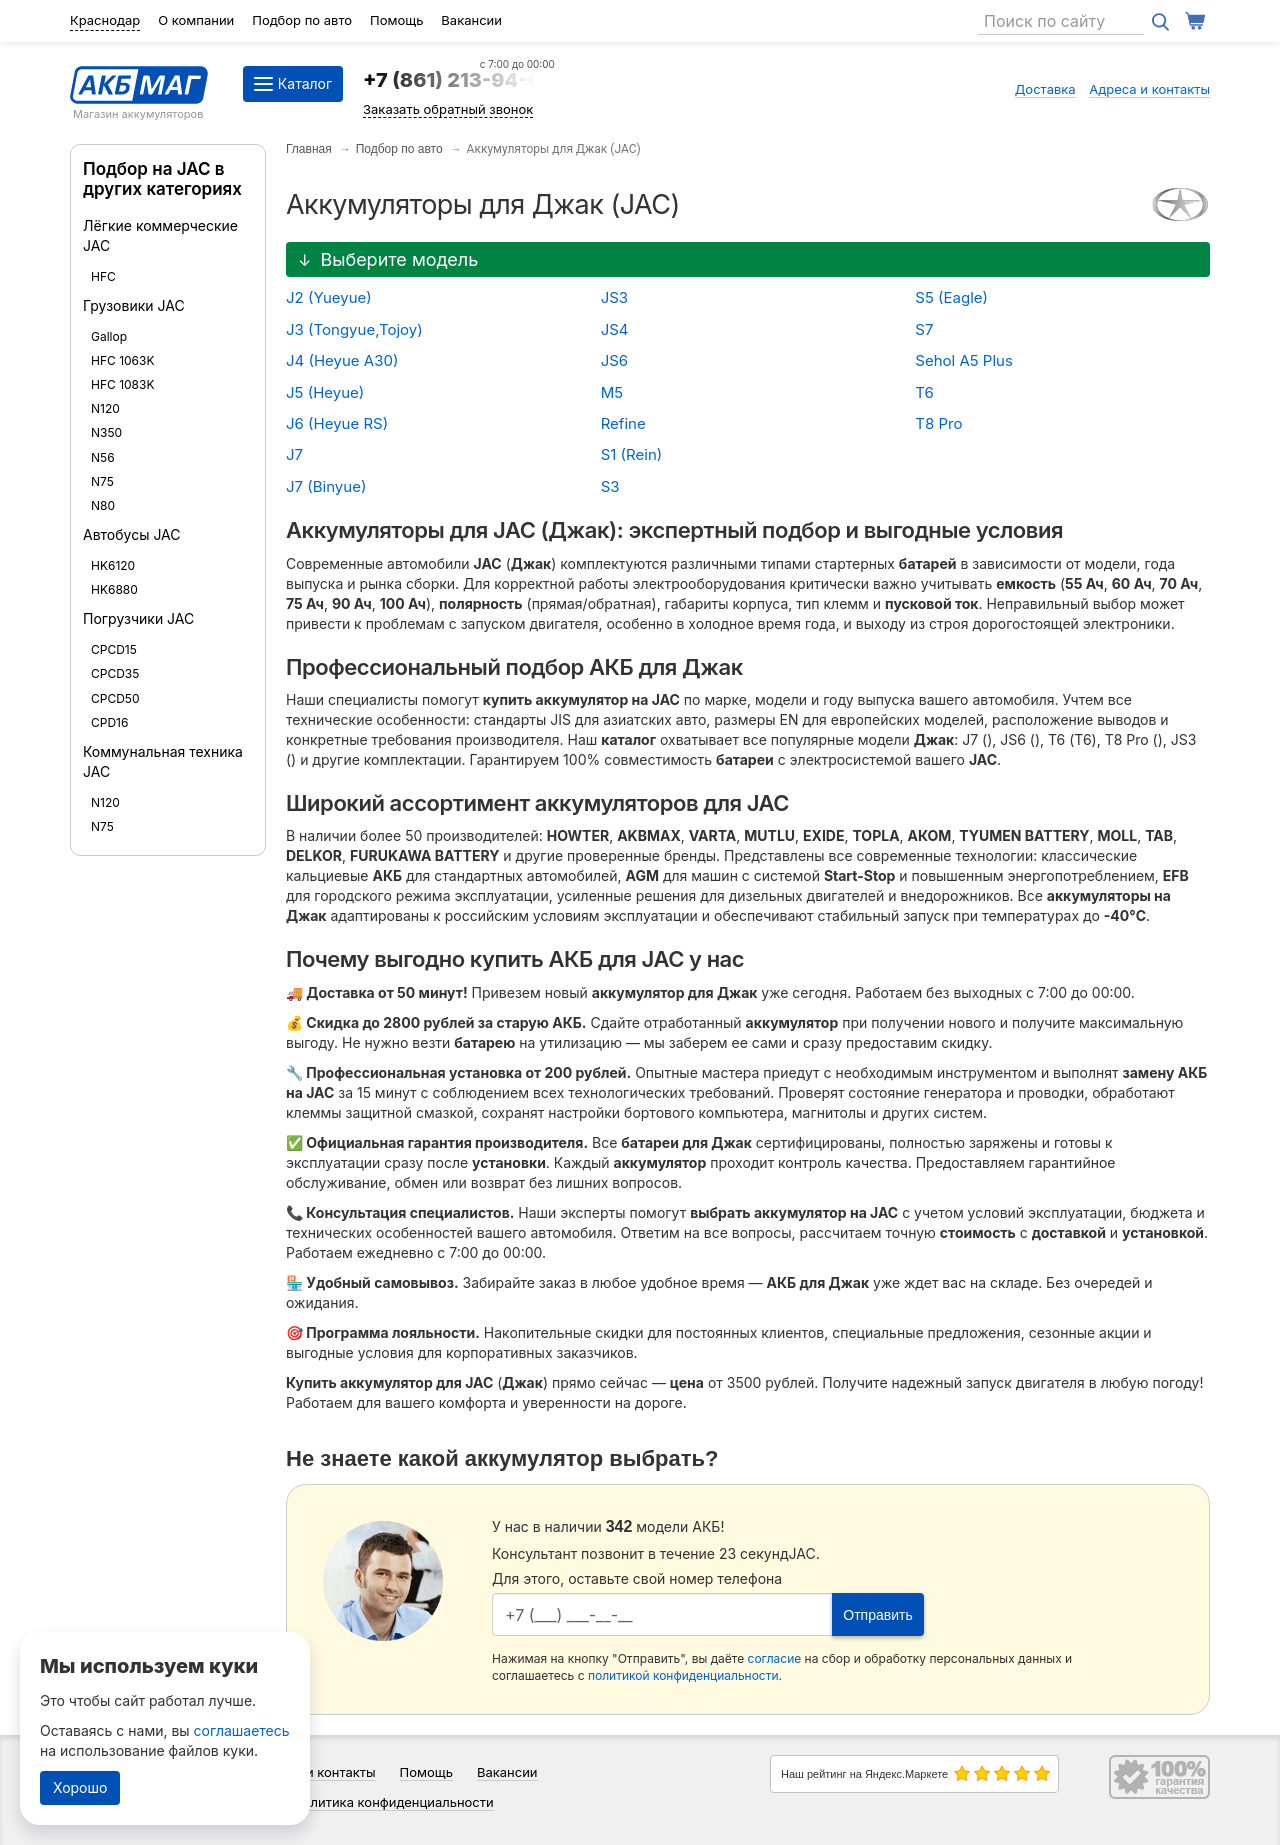  I want to click on CPCD35, so click(115, 673).